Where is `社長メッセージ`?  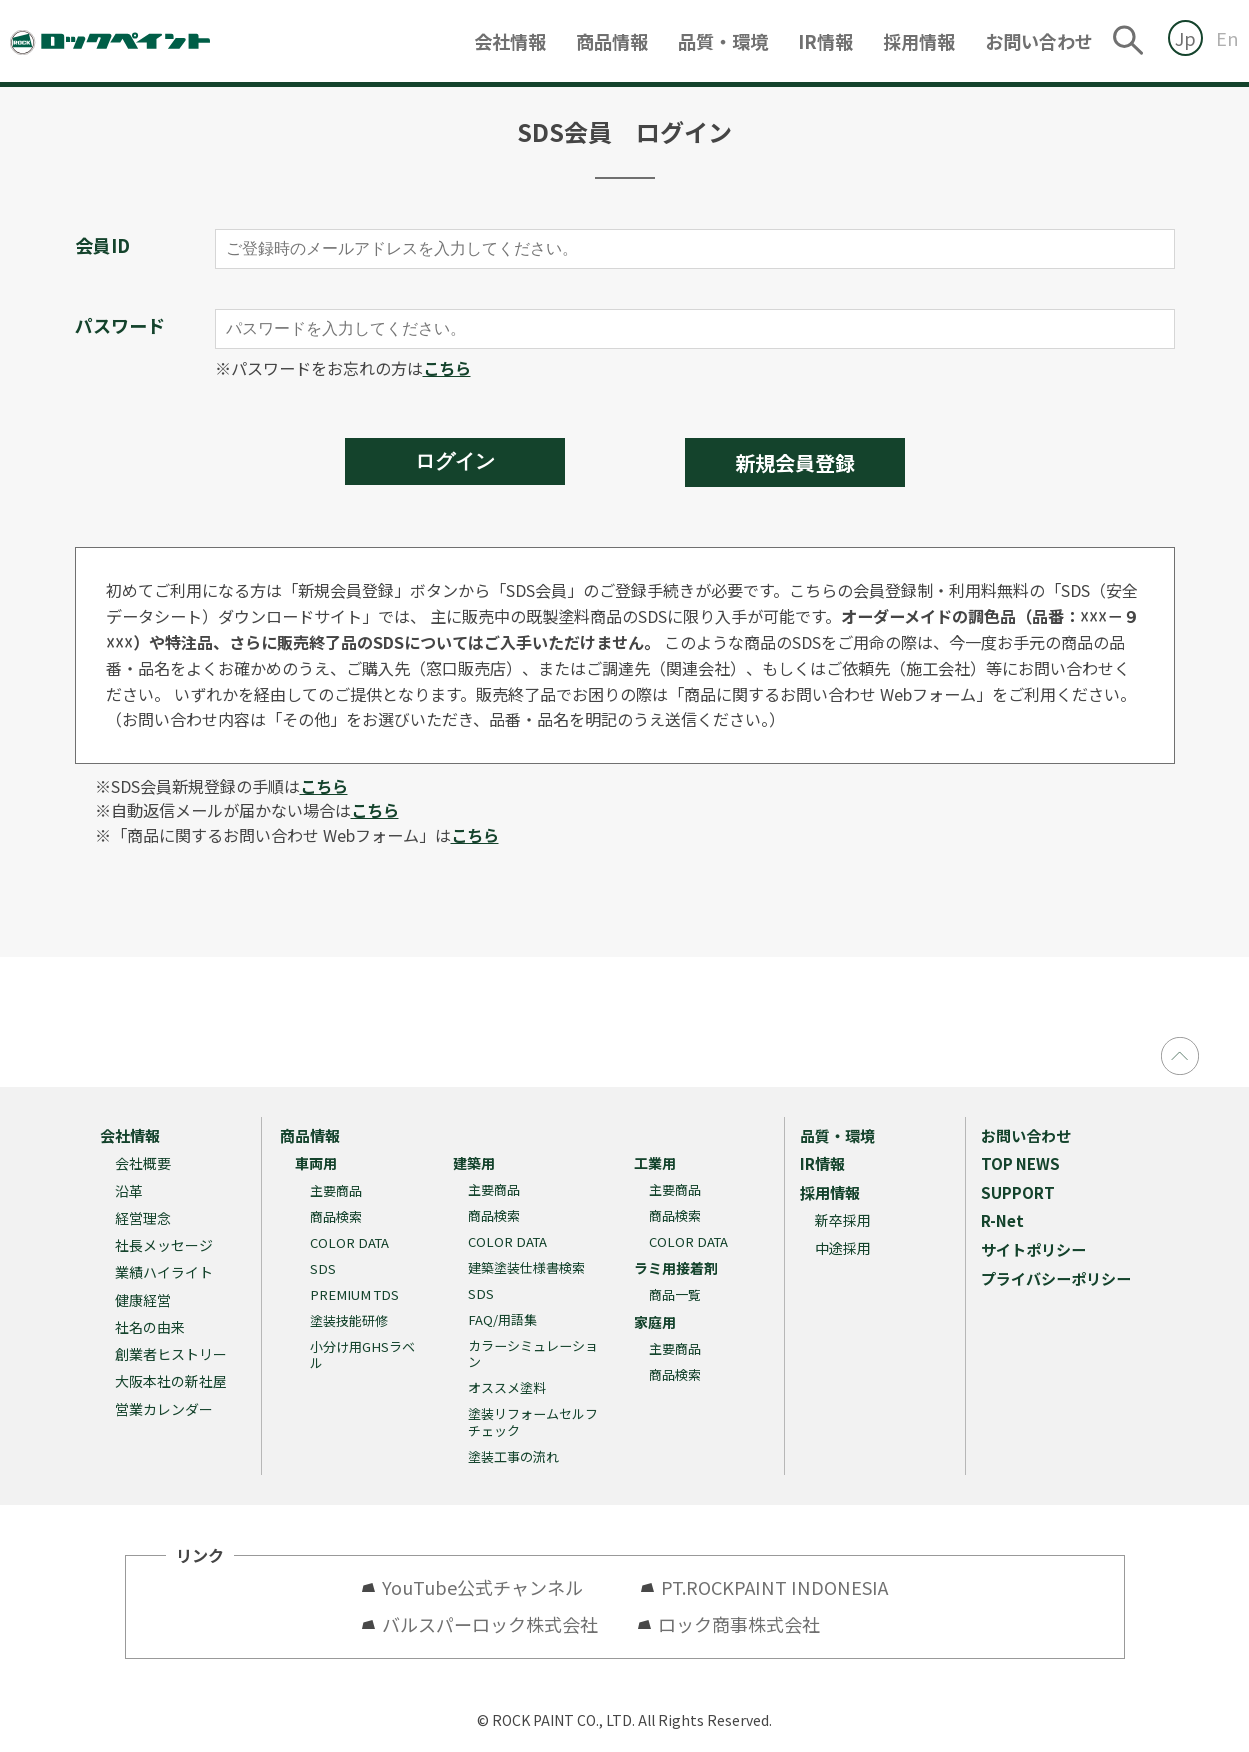 社長メッセージ is located at coordinates (164, 1245).